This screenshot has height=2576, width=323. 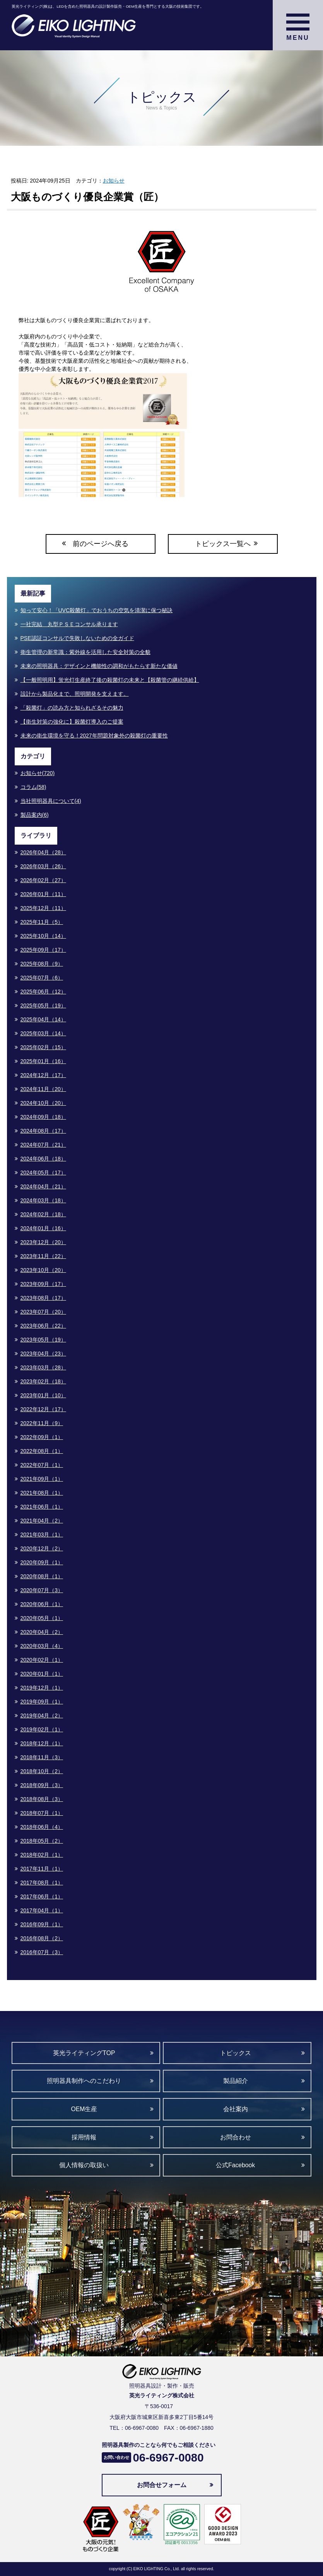 I want to click on 2024年01月（16）, so click(x=43, y=1228).